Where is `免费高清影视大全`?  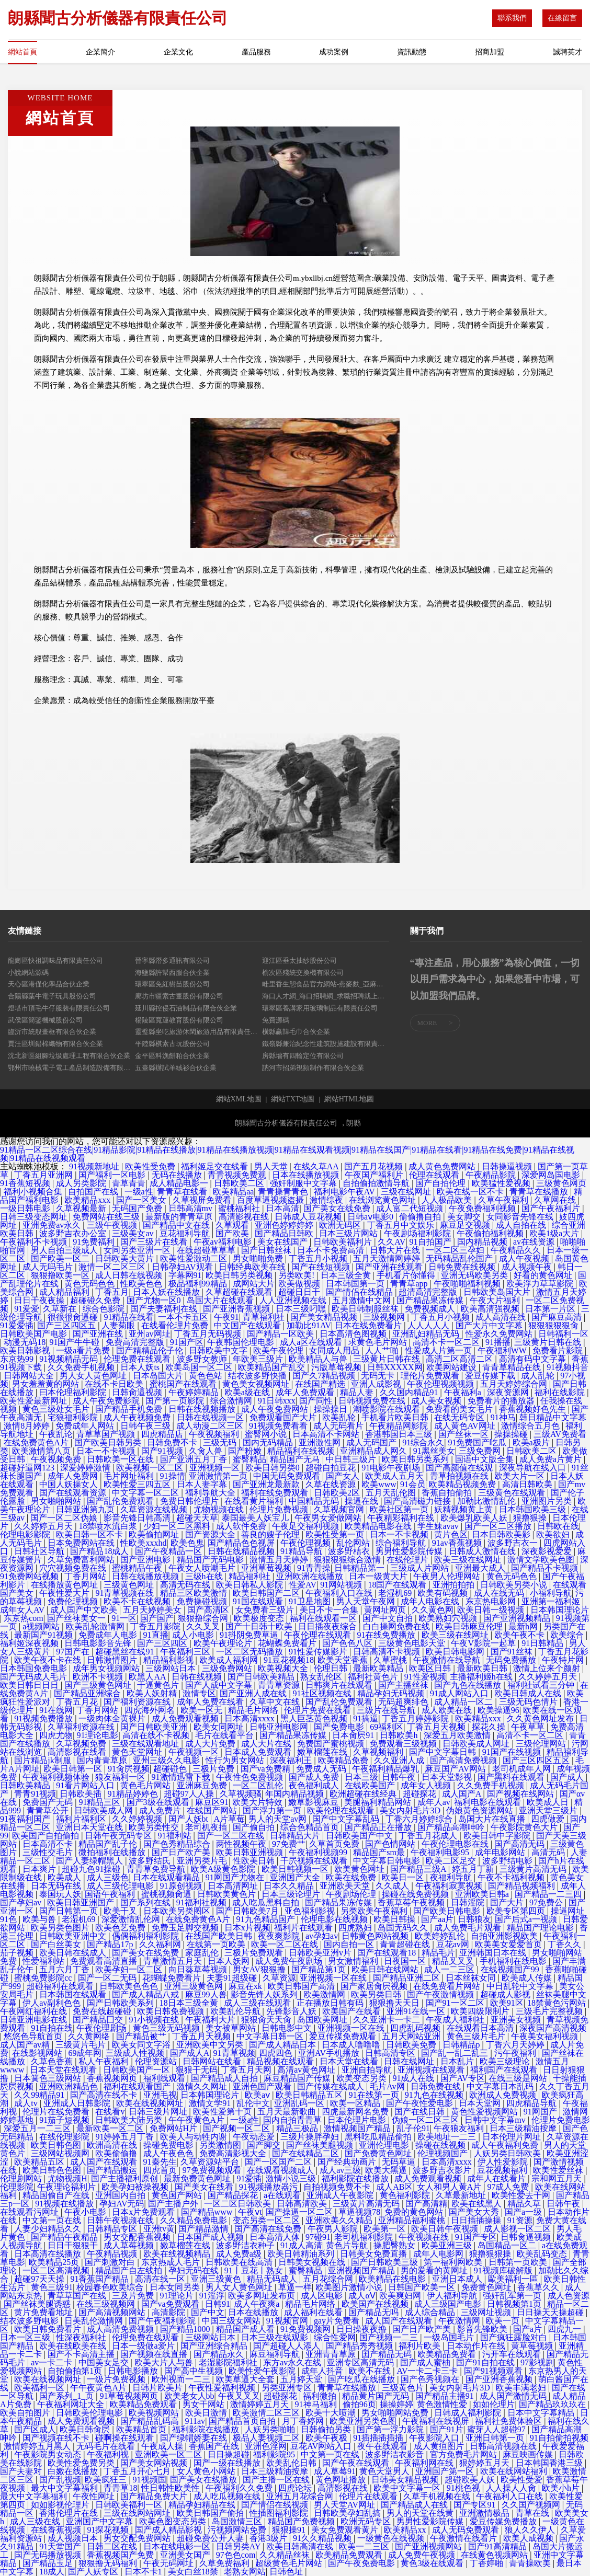 免费高清影视大全 is located at coordinates (233, 2153).